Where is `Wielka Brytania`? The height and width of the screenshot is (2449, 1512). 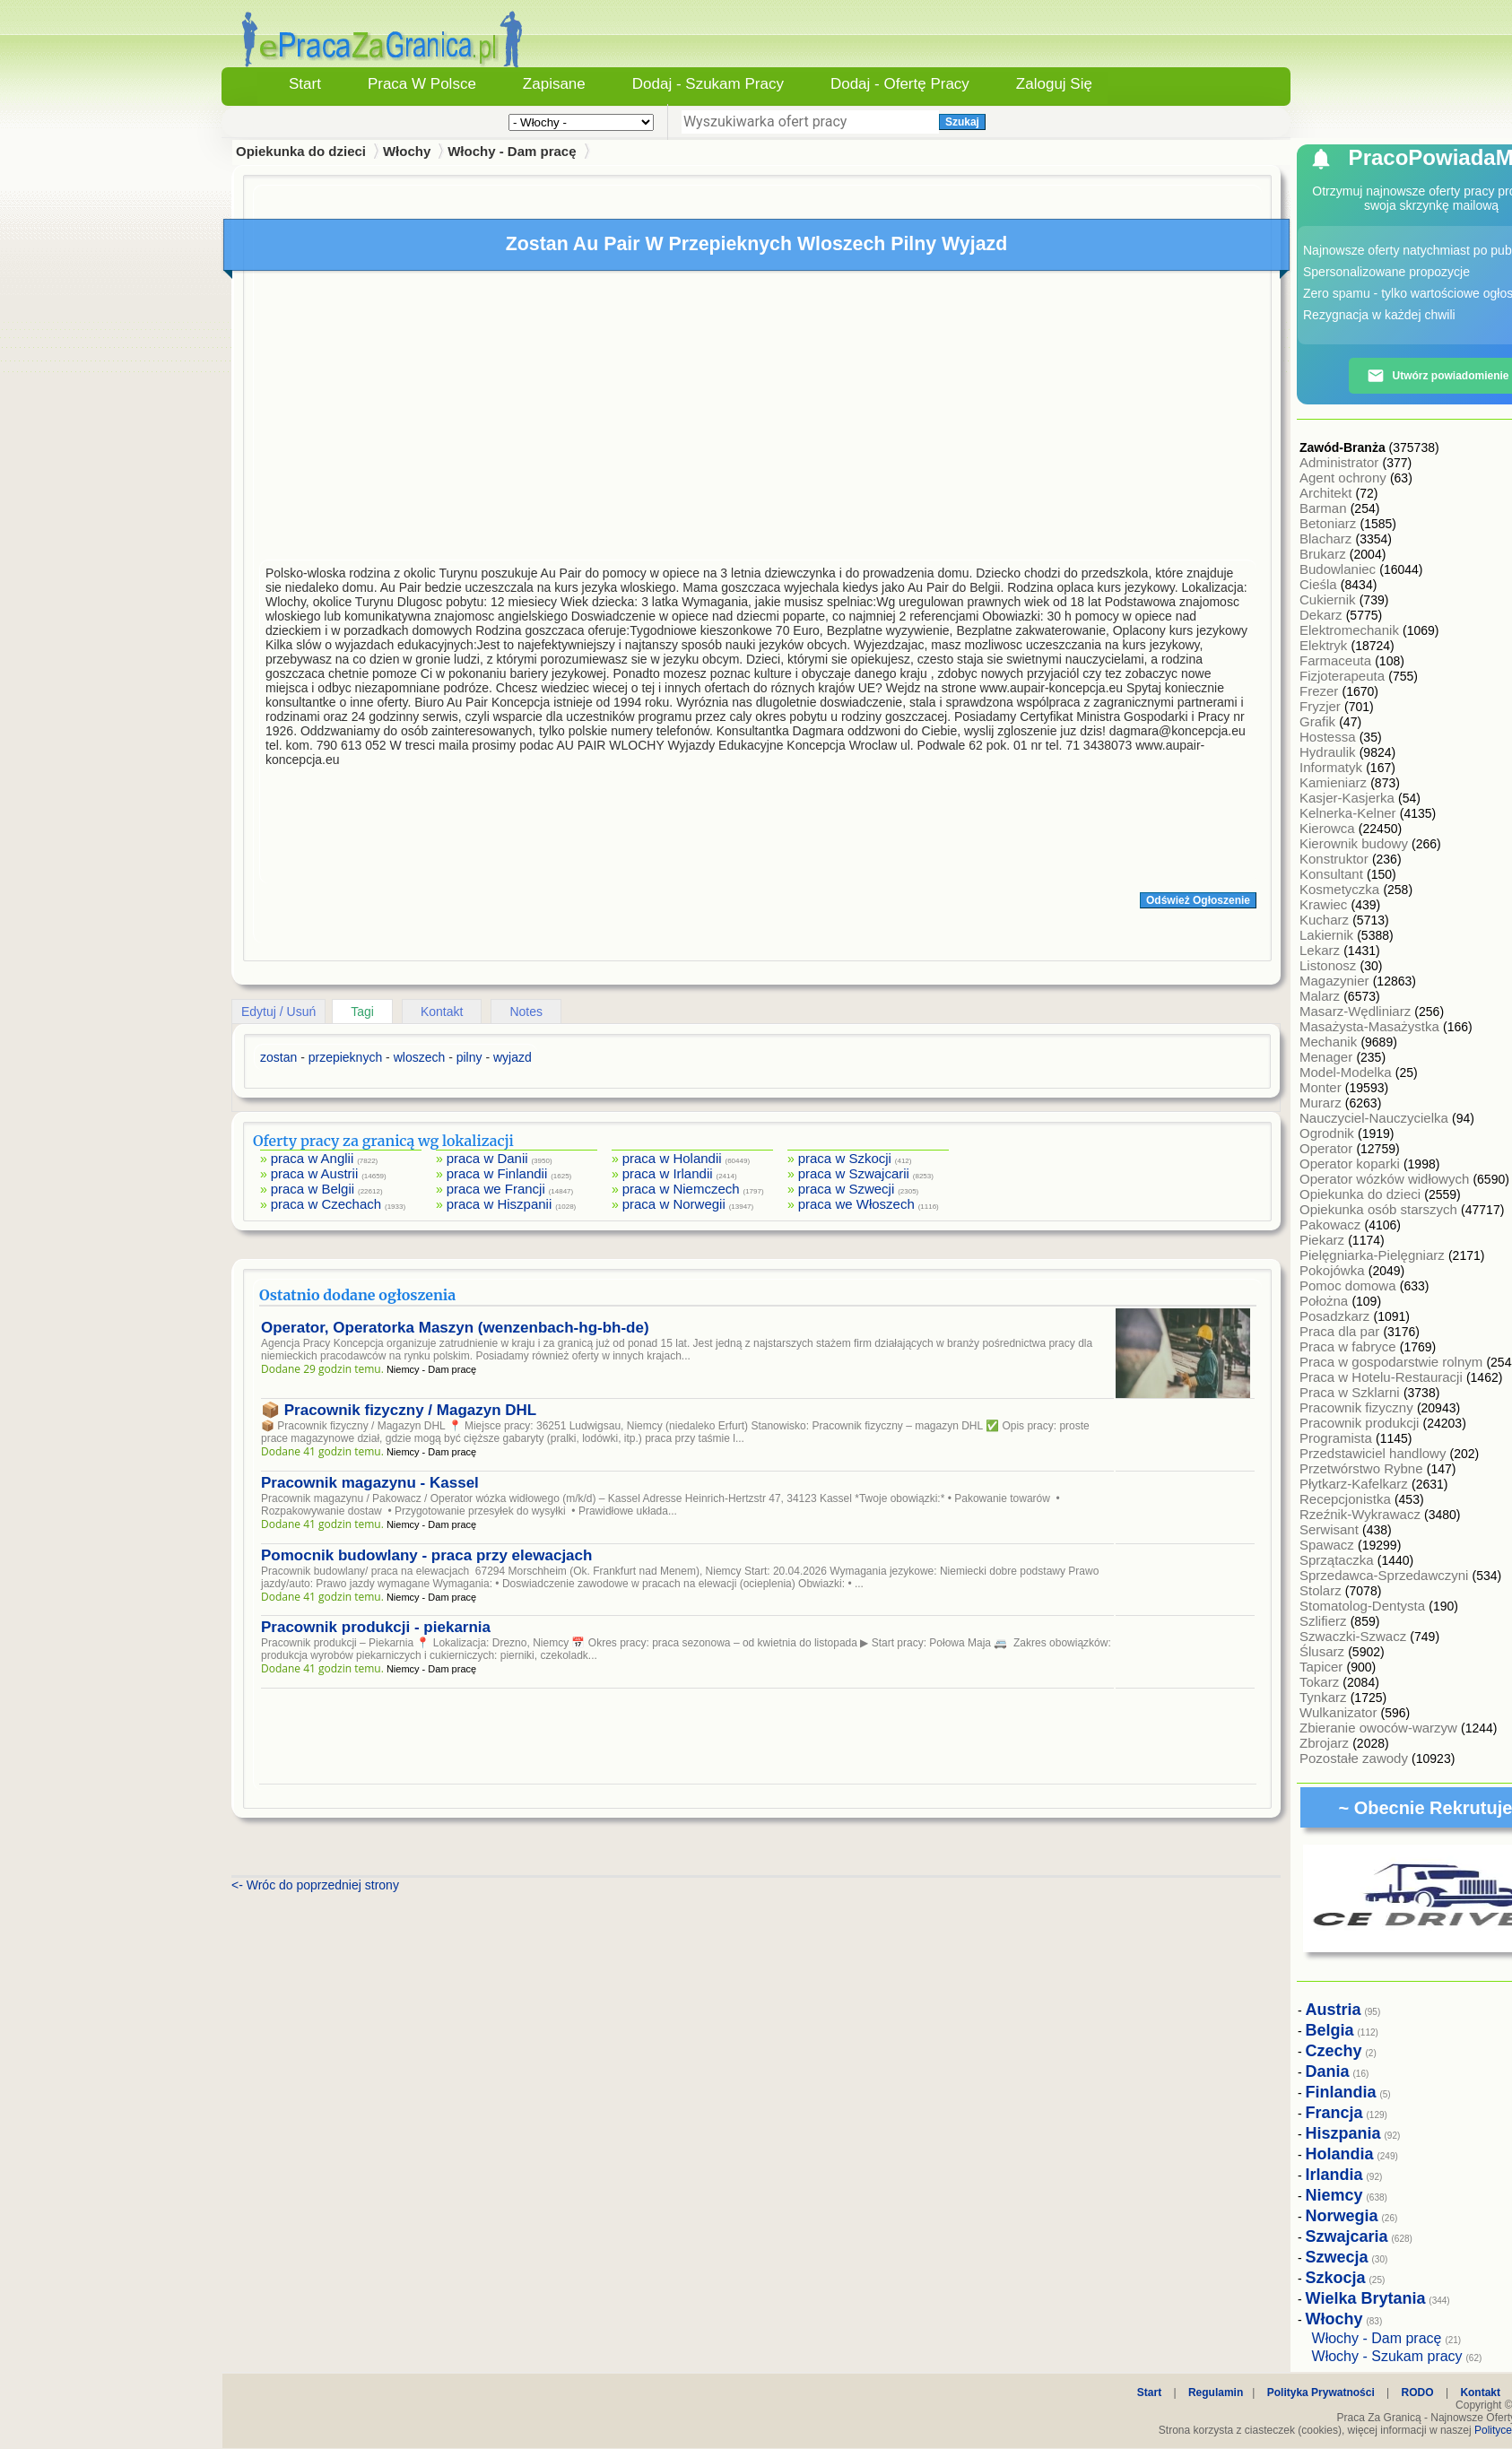 Wielka Brytania is located at coordinates (1366, 2298).